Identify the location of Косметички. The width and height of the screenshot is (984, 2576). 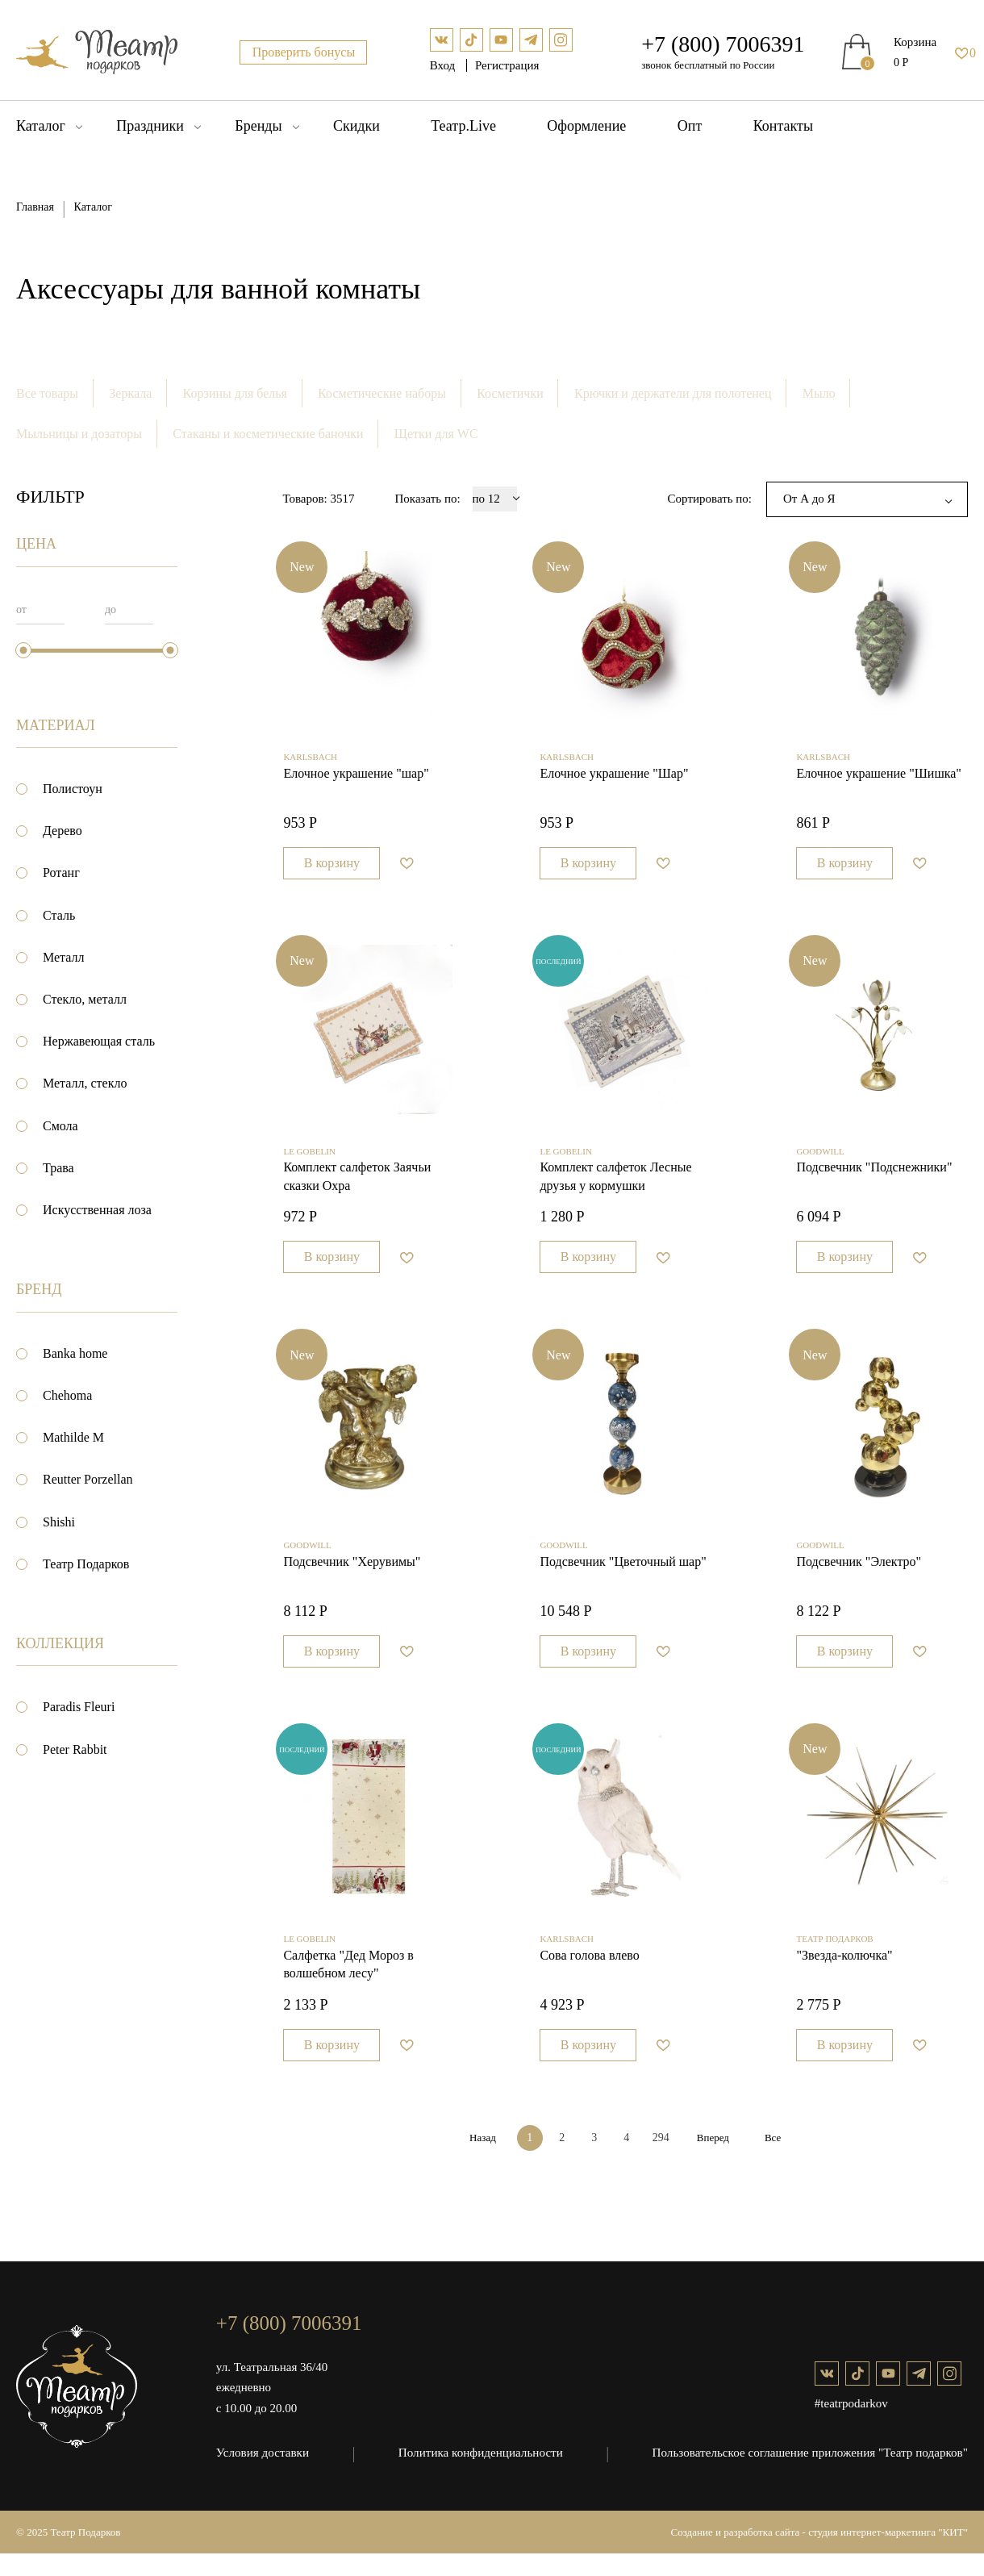
(512, 393).